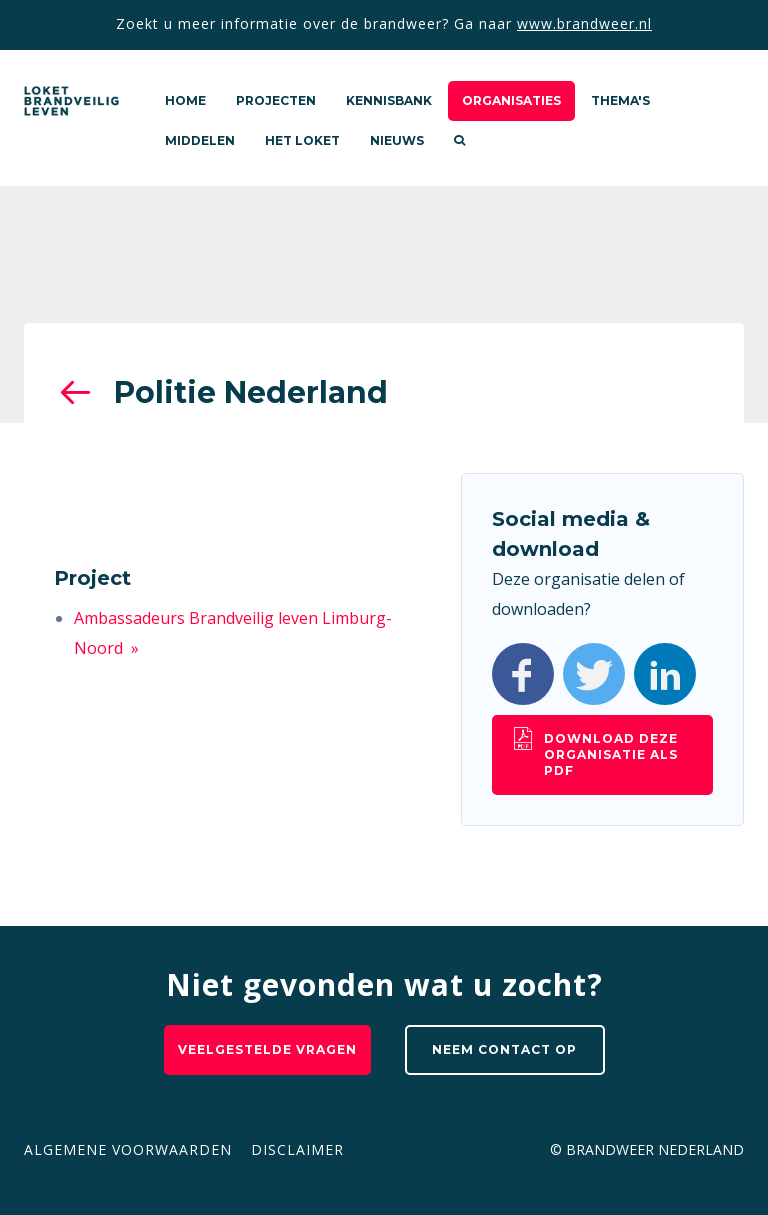 This screenshot has width=768, height=1215. I want to click on Middelen, so click(200, 140).